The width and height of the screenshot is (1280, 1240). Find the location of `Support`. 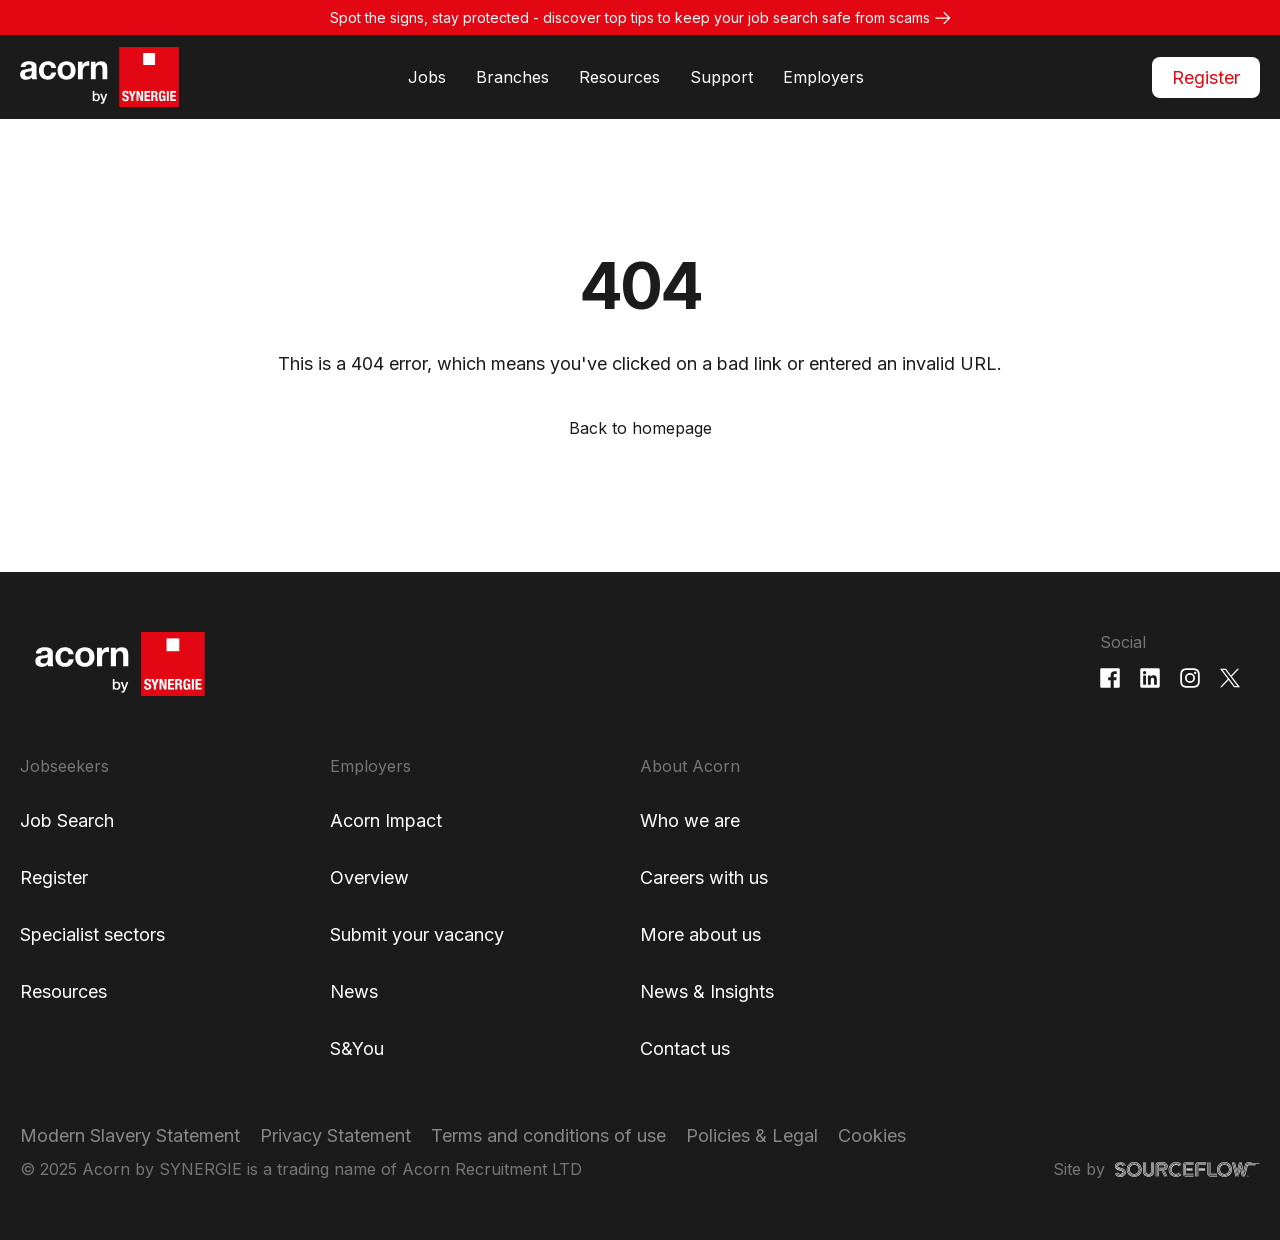

Support is located at coordinates (721, 77).